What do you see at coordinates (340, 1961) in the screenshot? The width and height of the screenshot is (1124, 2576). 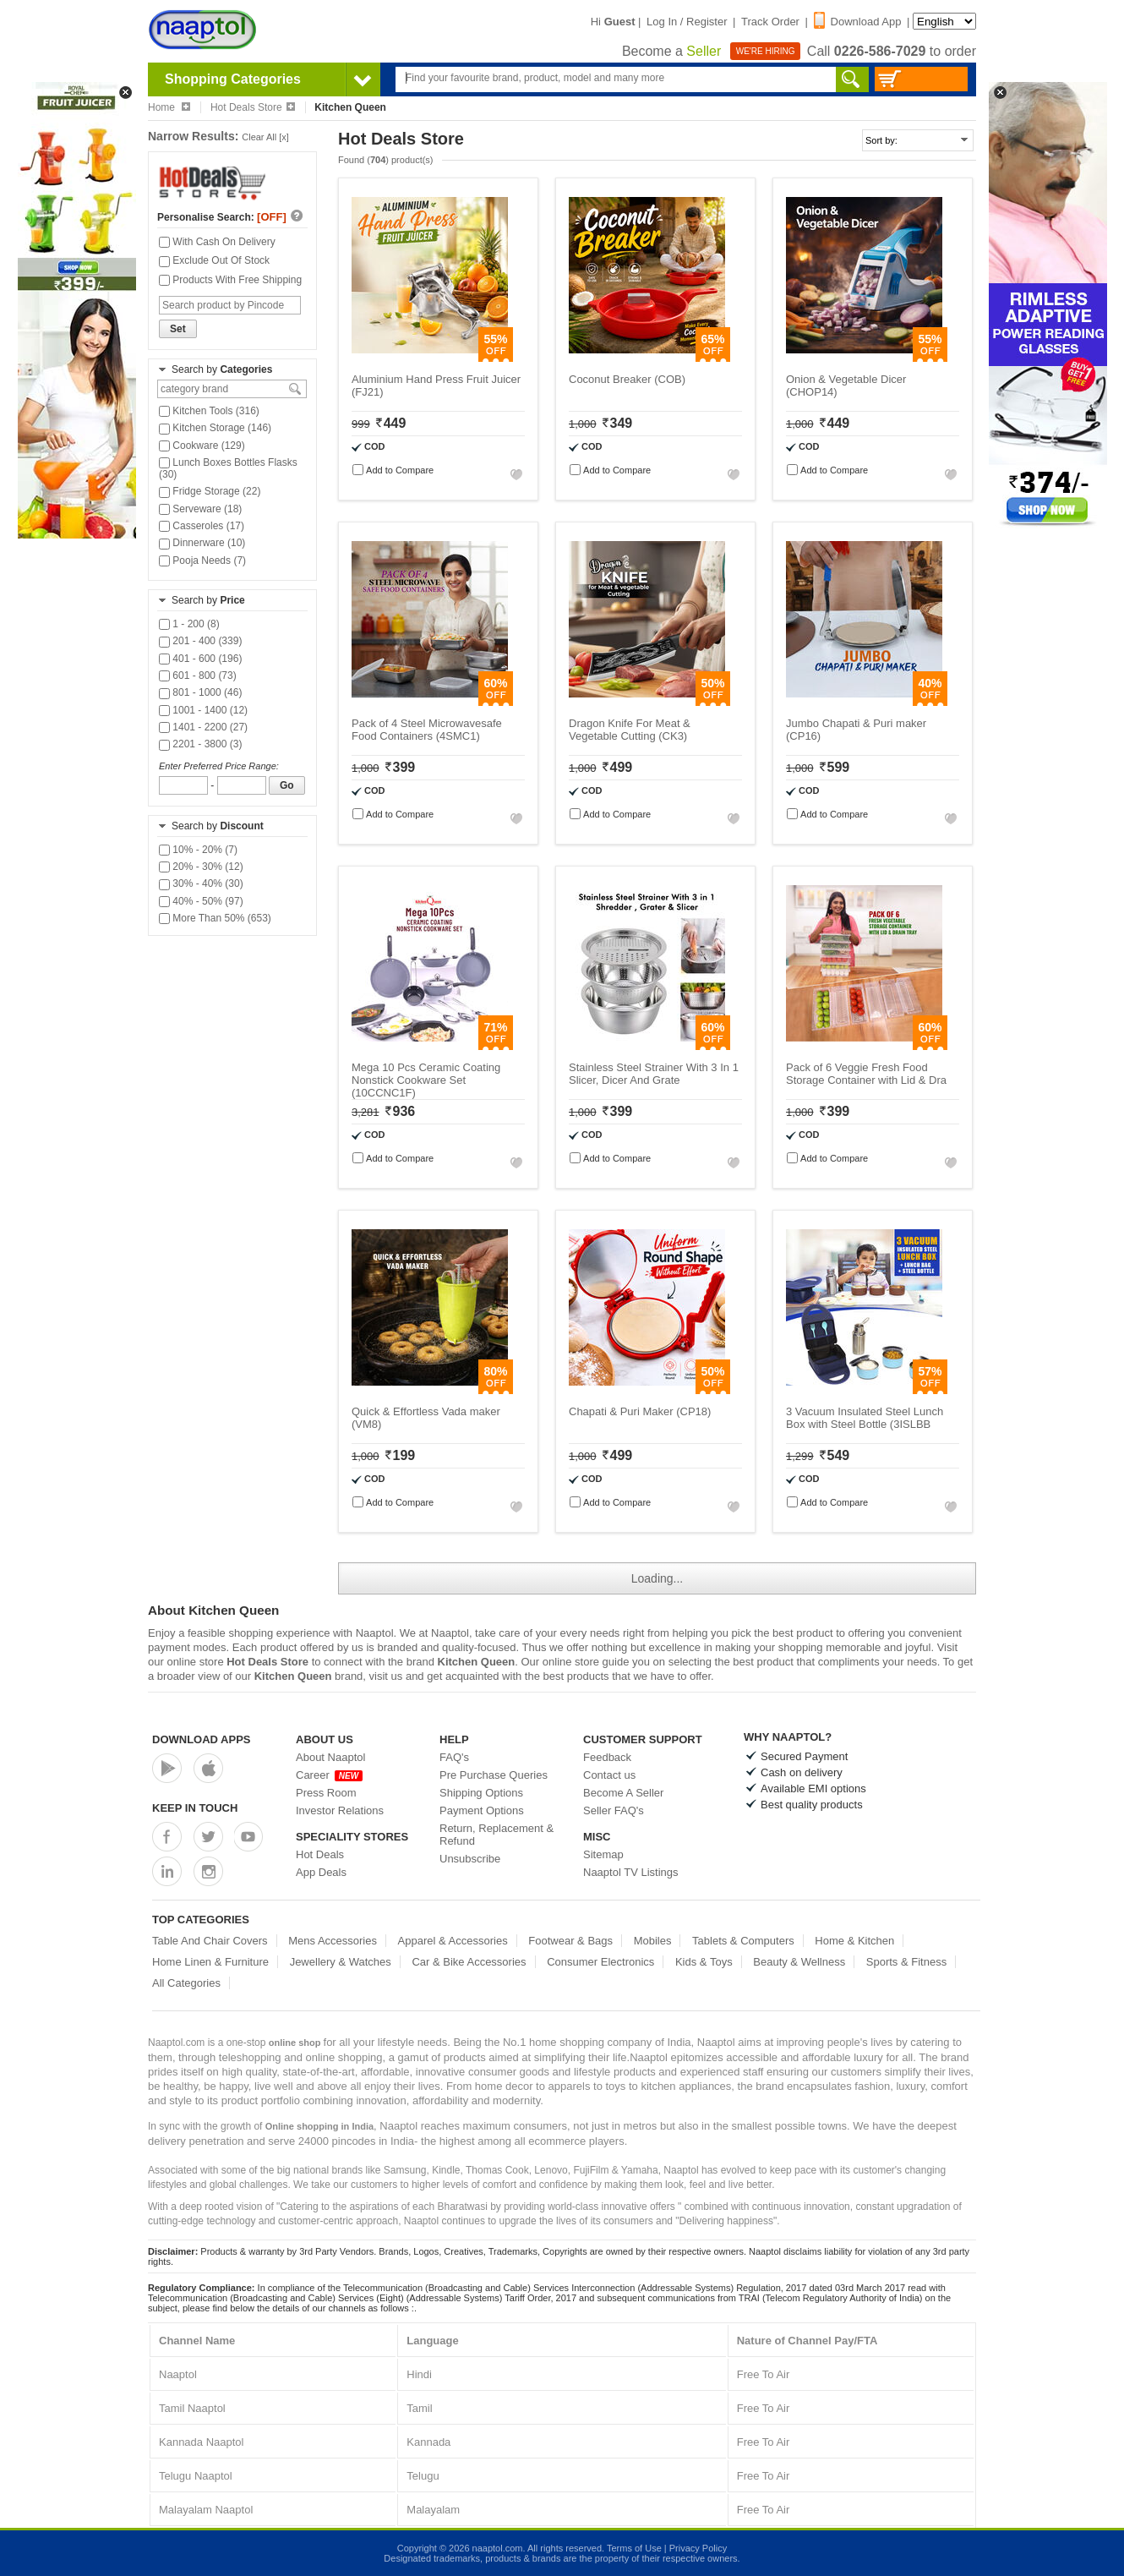 I see `Jewellery & Watches` at bounding box center [340, 1961].